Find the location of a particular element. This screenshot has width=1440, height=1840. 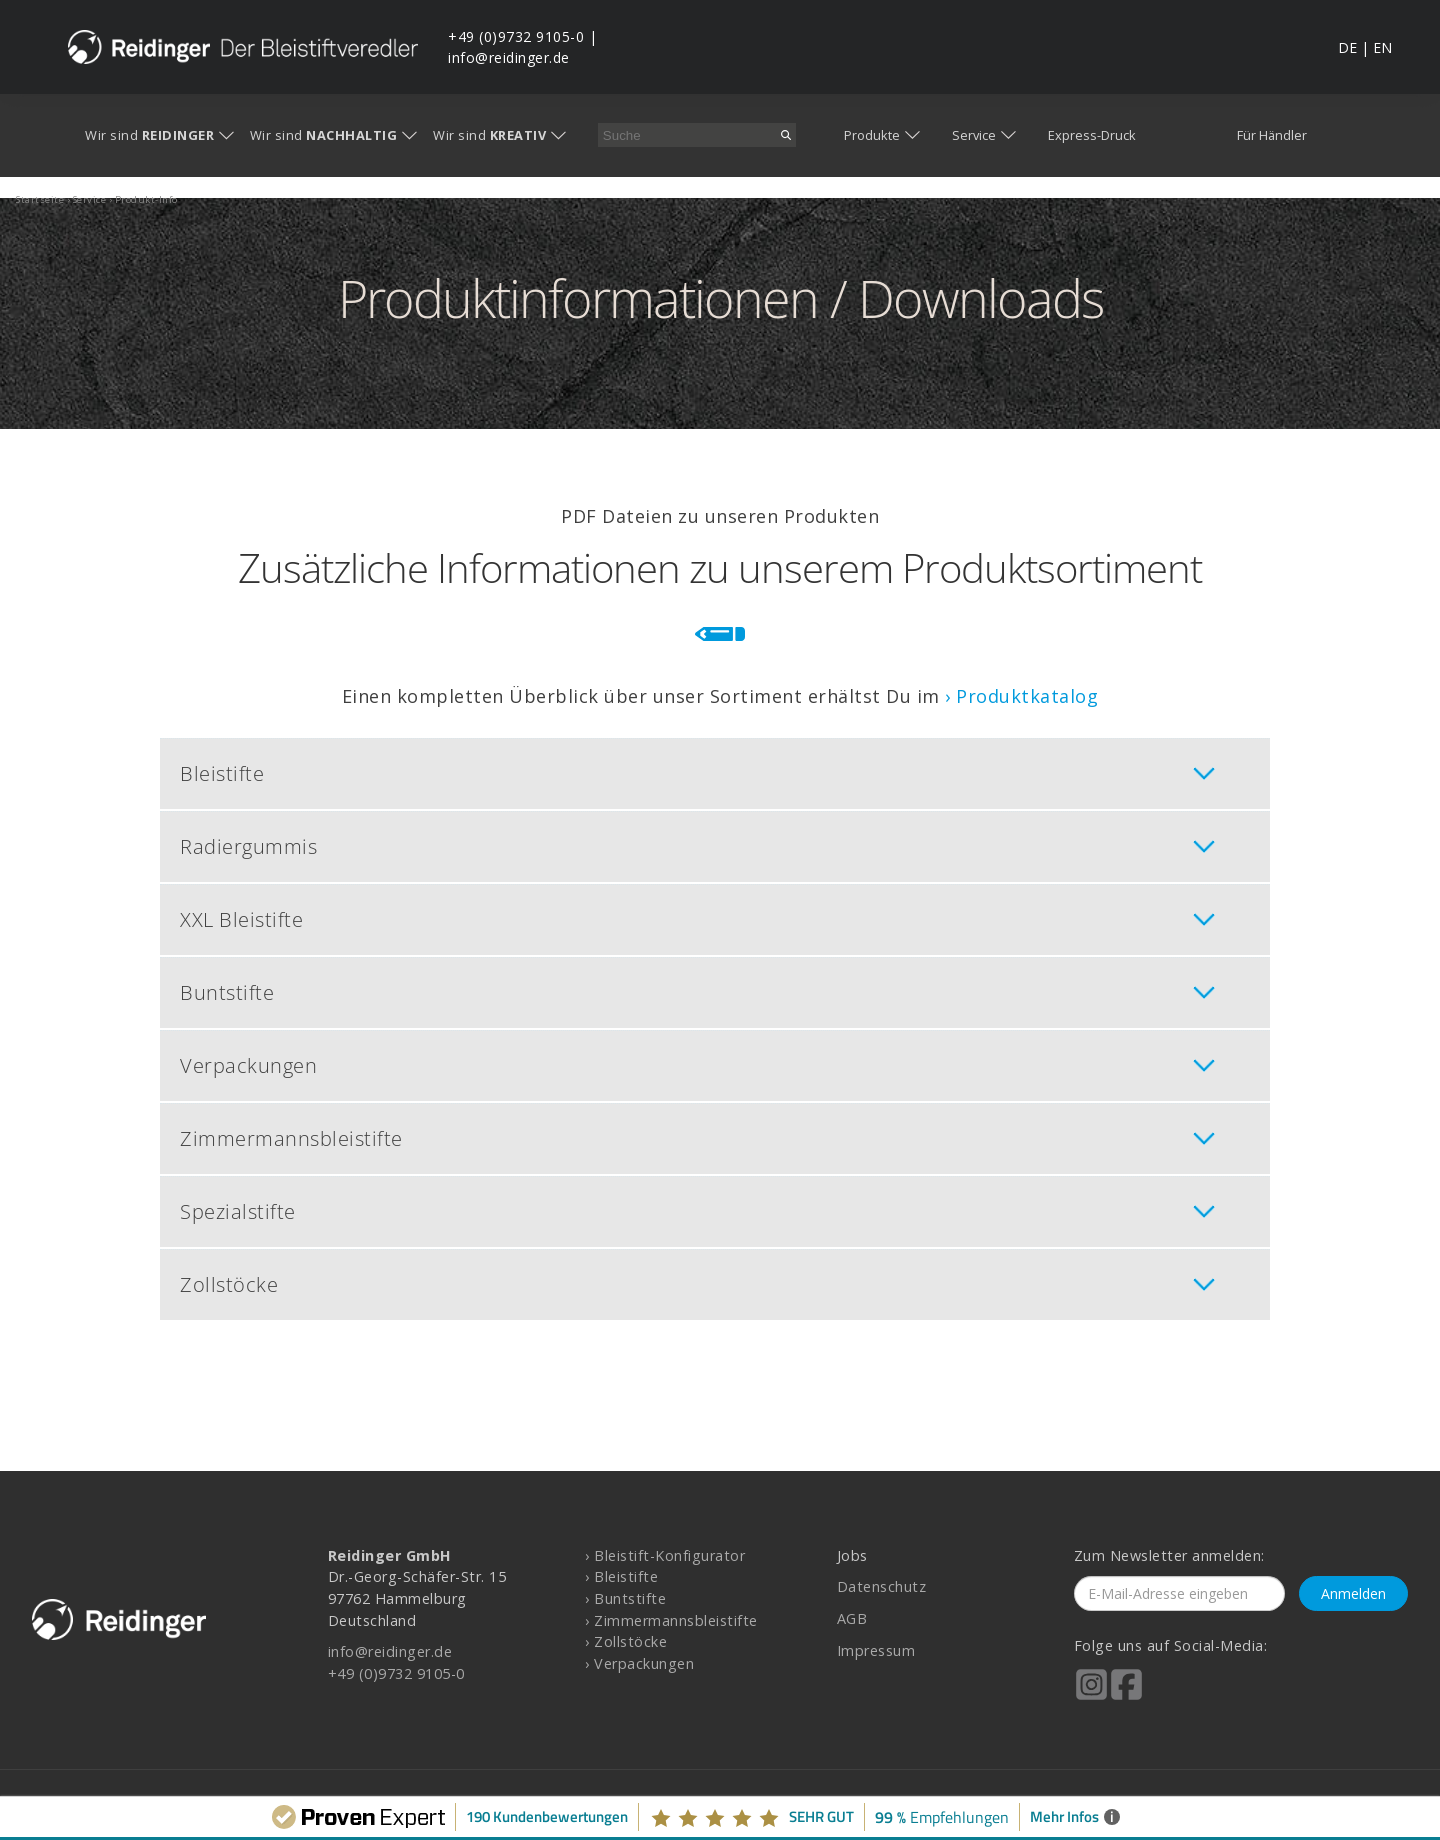

[tab] is located at coordinates (715, 773).